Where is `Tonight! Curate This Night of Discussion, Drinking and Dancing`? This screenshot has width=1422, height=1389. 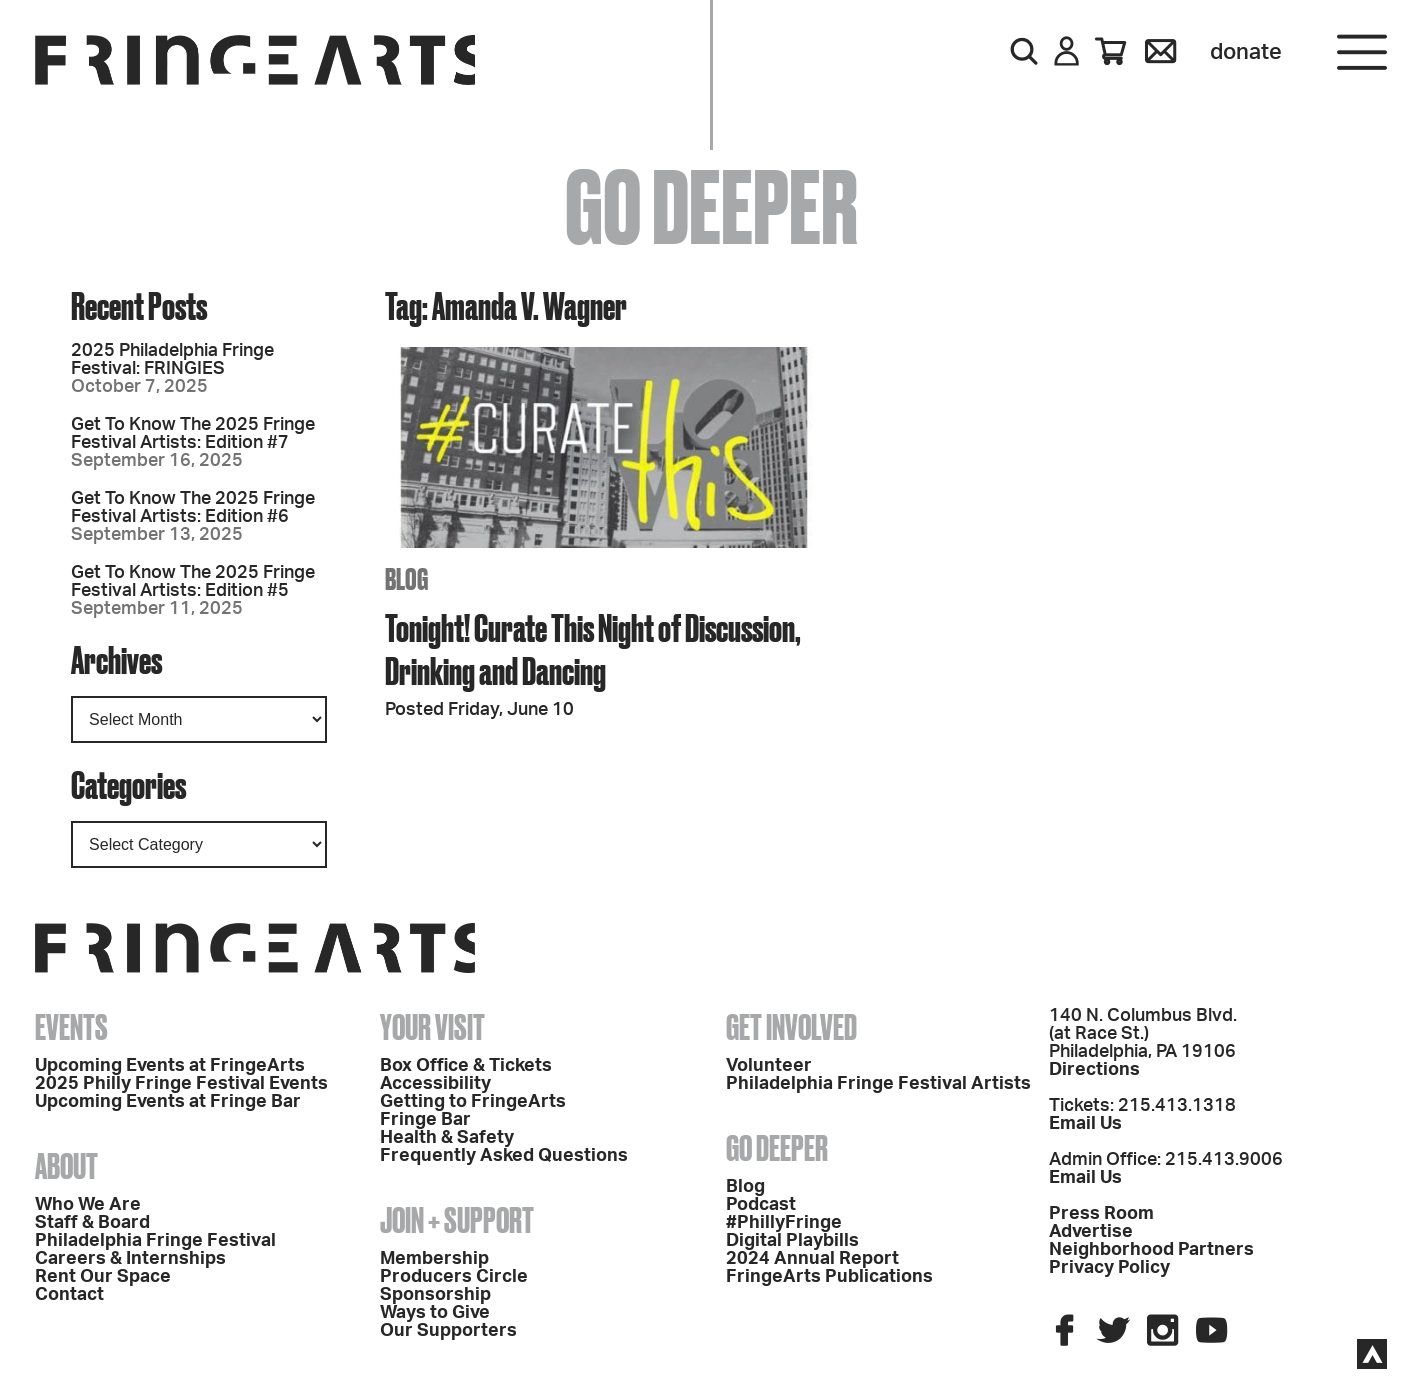 Tonight! Curate This Night of Discussion, Drinking and Dancing is located at coordinates (593, 649).